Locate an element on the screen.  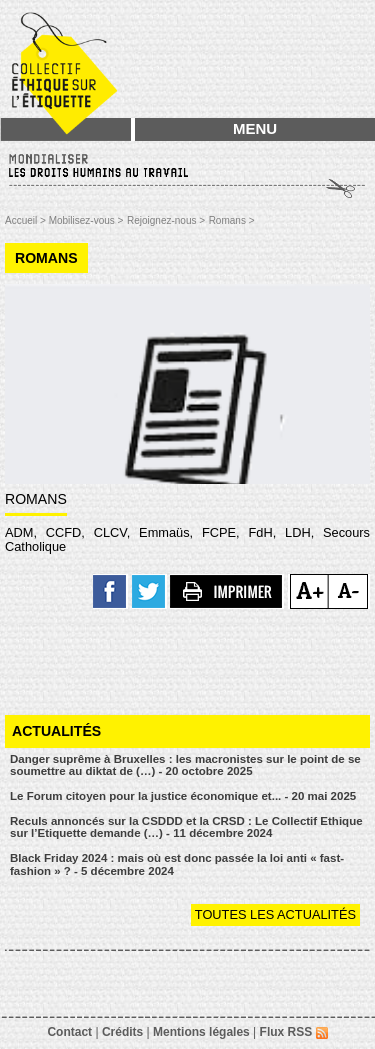
Black Friday 2024 : mais où est donc passée la loi anti « fast-fashion » ? - 5 décembre 2024 is located at coordinates (177, 864).